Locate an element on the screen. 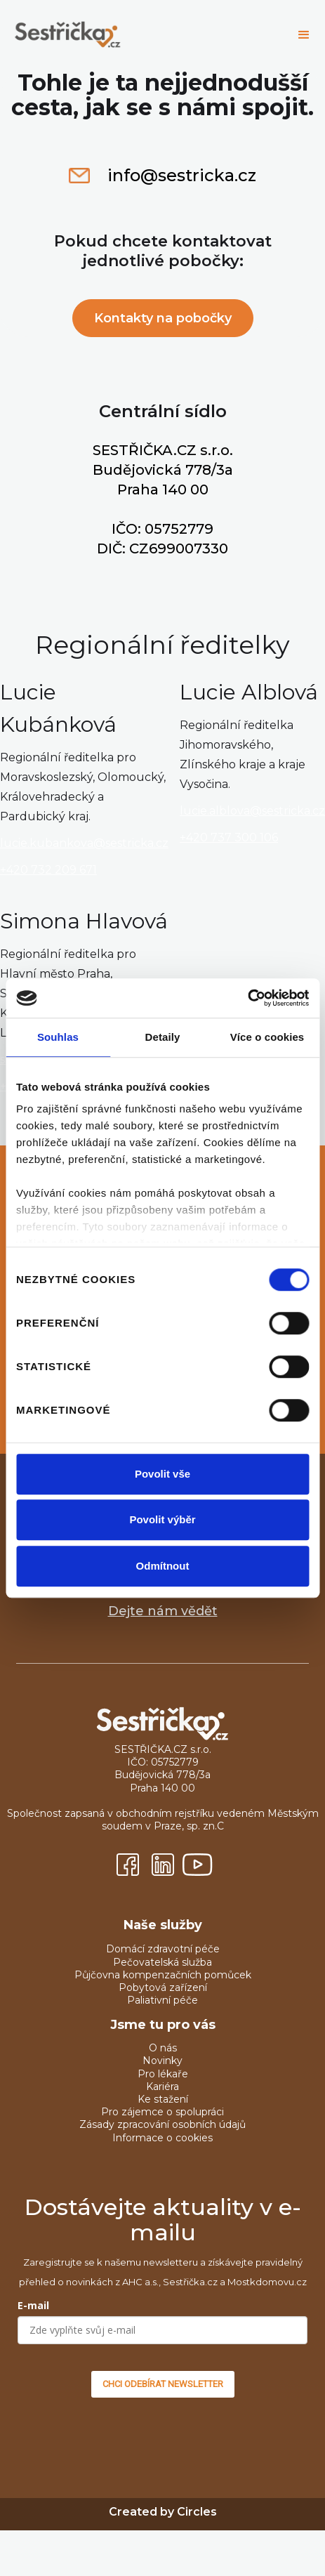  [button] is located at coordinates (304, 35).